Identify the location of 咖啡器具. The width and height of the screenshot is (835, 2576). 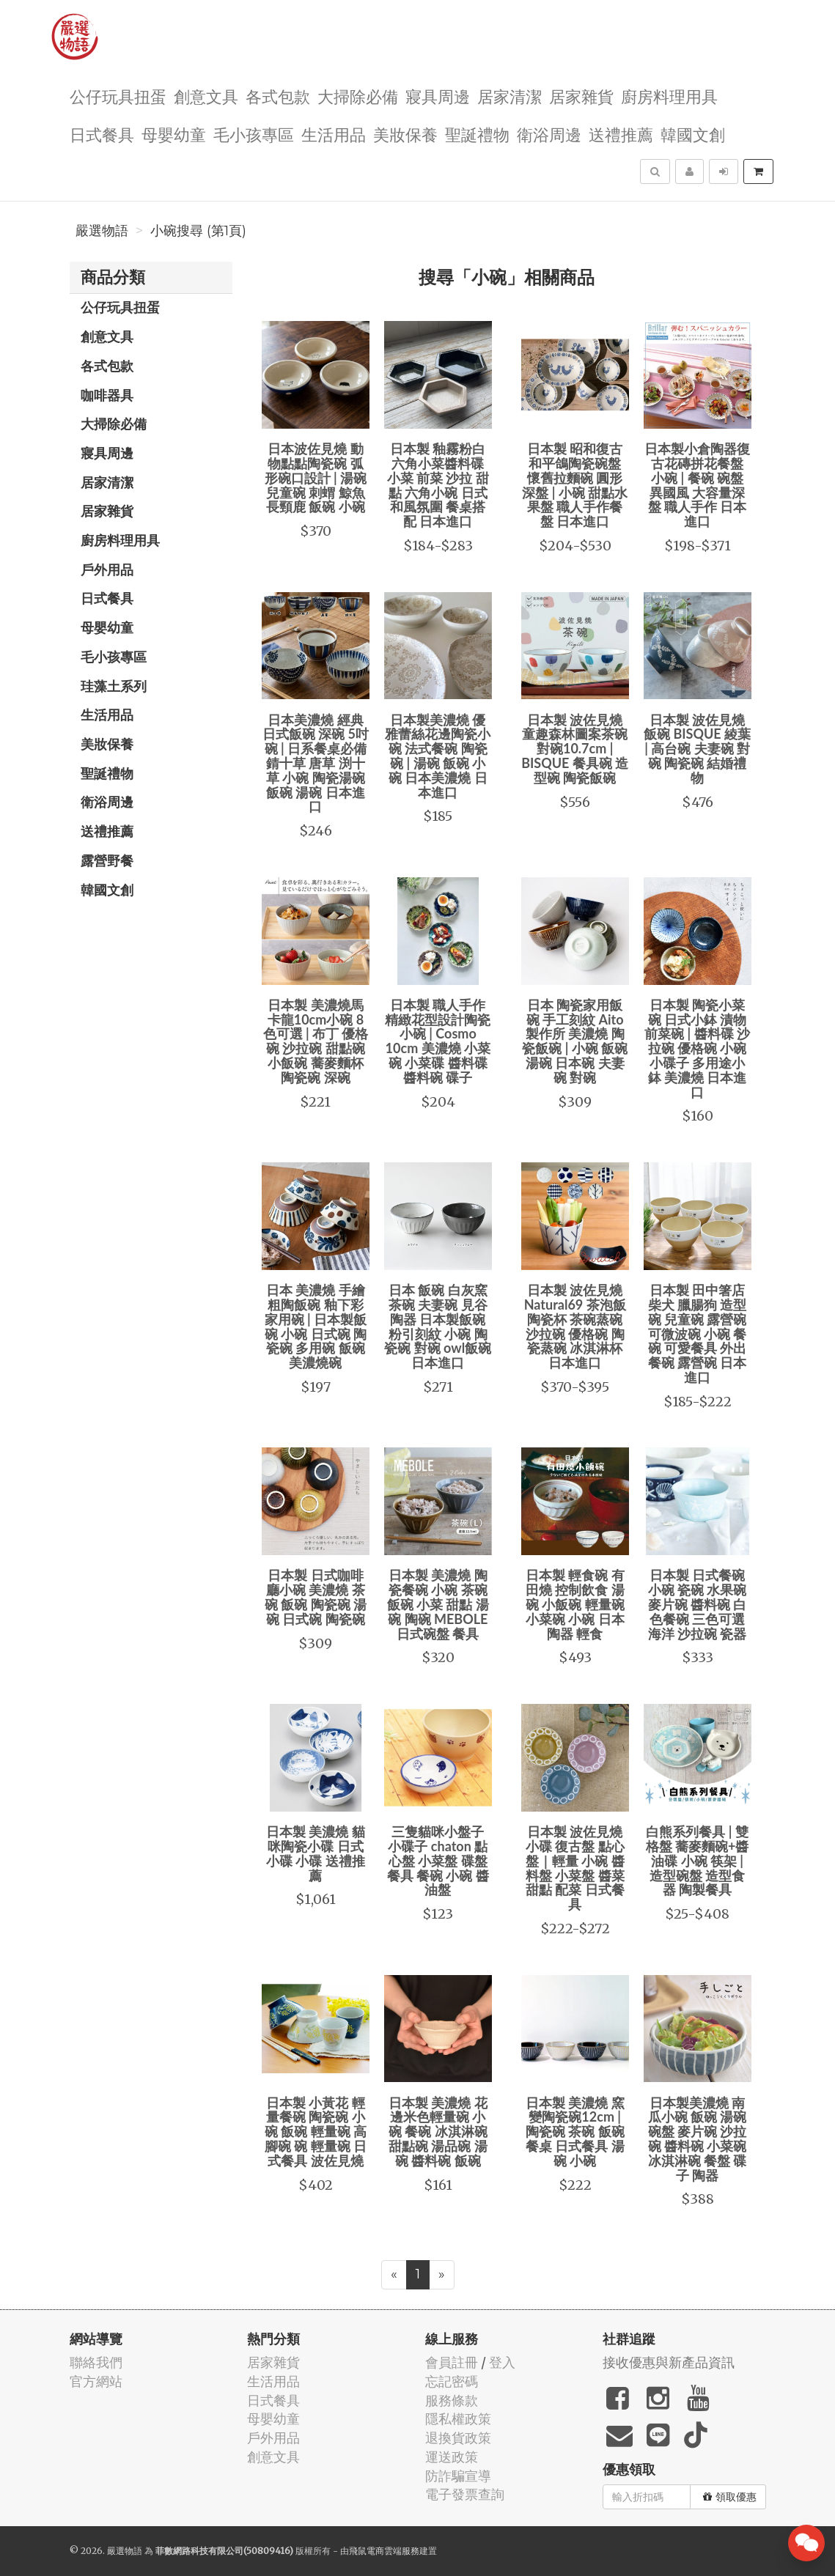
(107, 395).